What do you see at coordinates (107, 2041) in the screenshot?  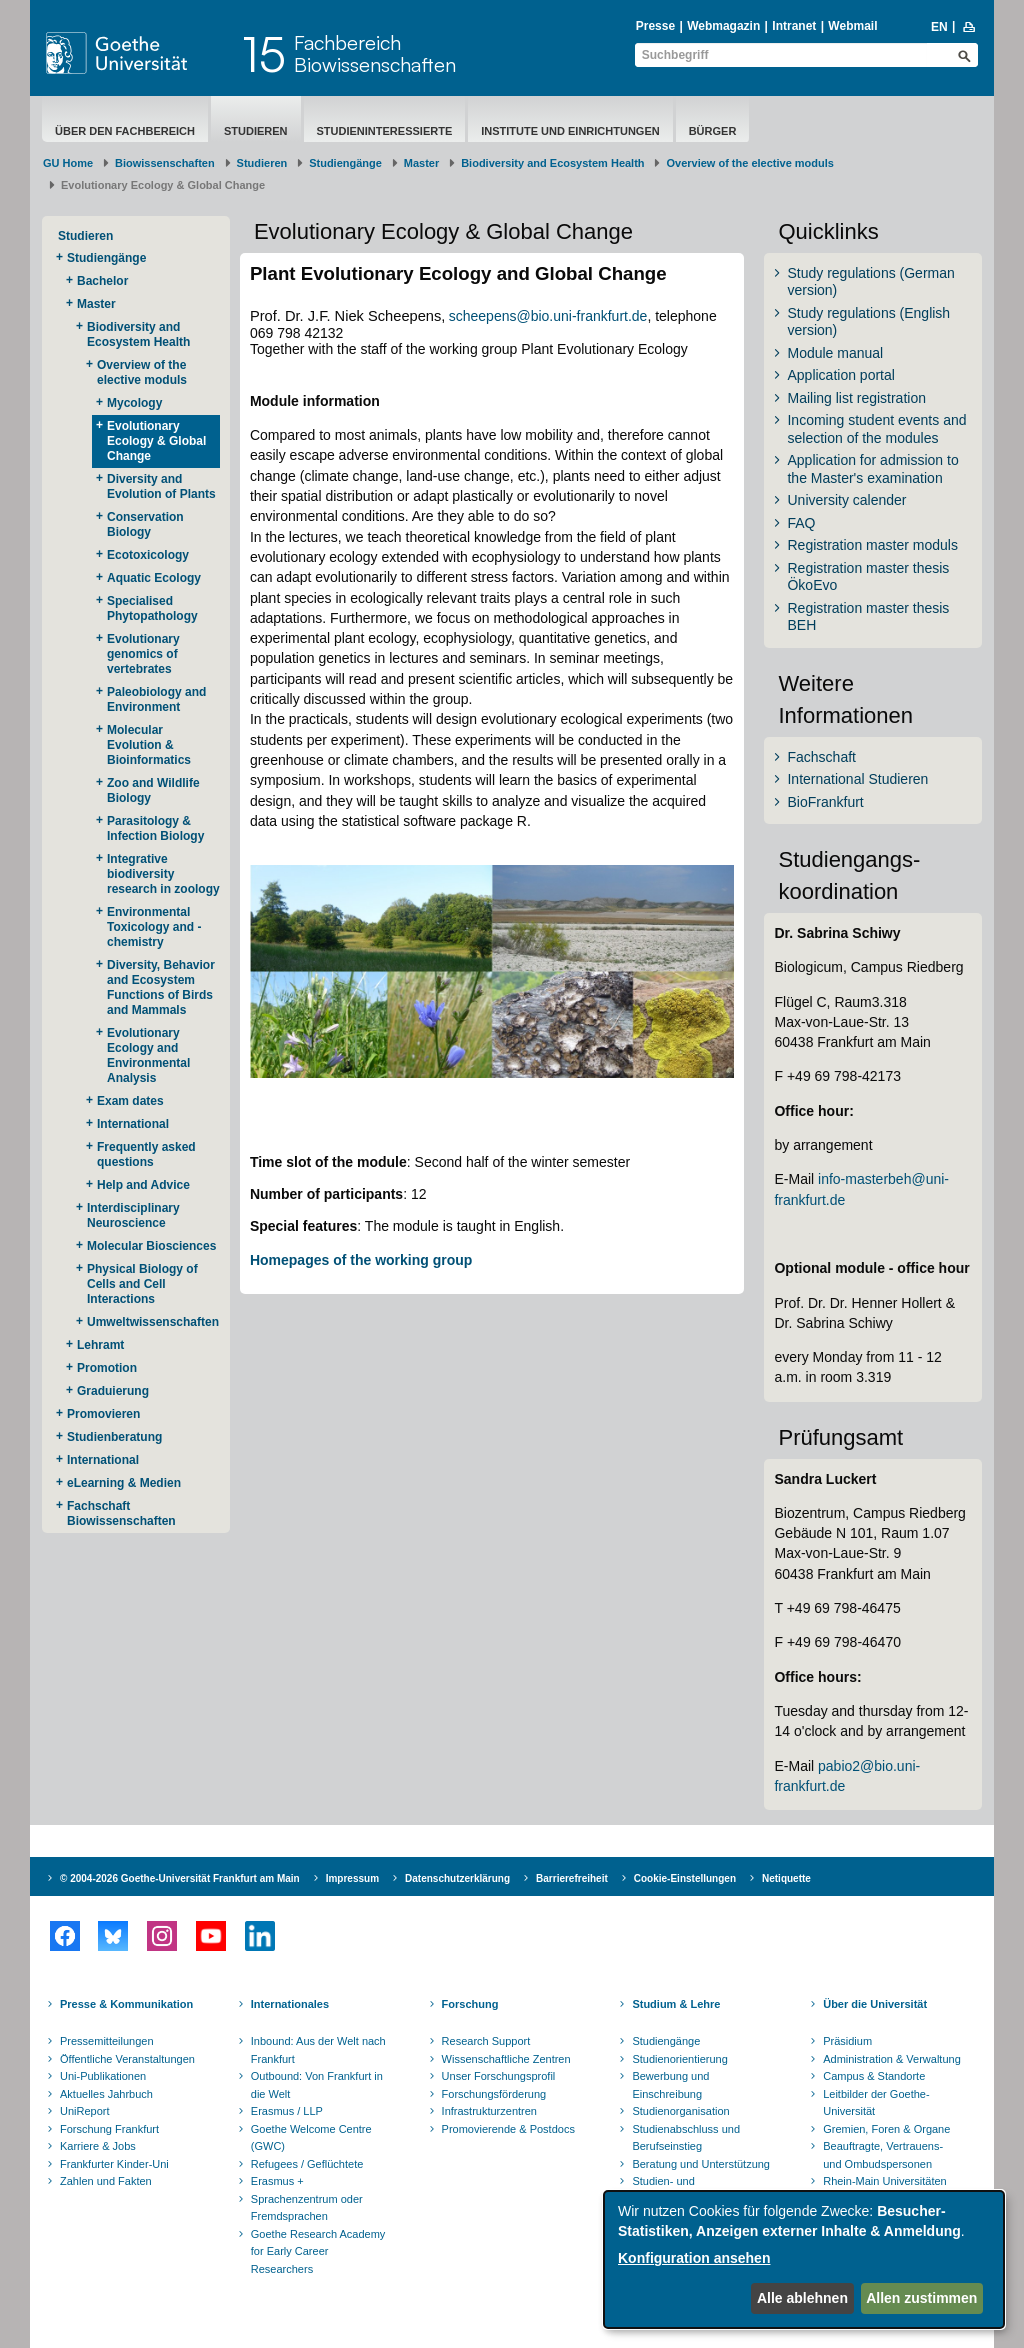 I see `Pressemitteilungen` at bounding box center [107, 2041].